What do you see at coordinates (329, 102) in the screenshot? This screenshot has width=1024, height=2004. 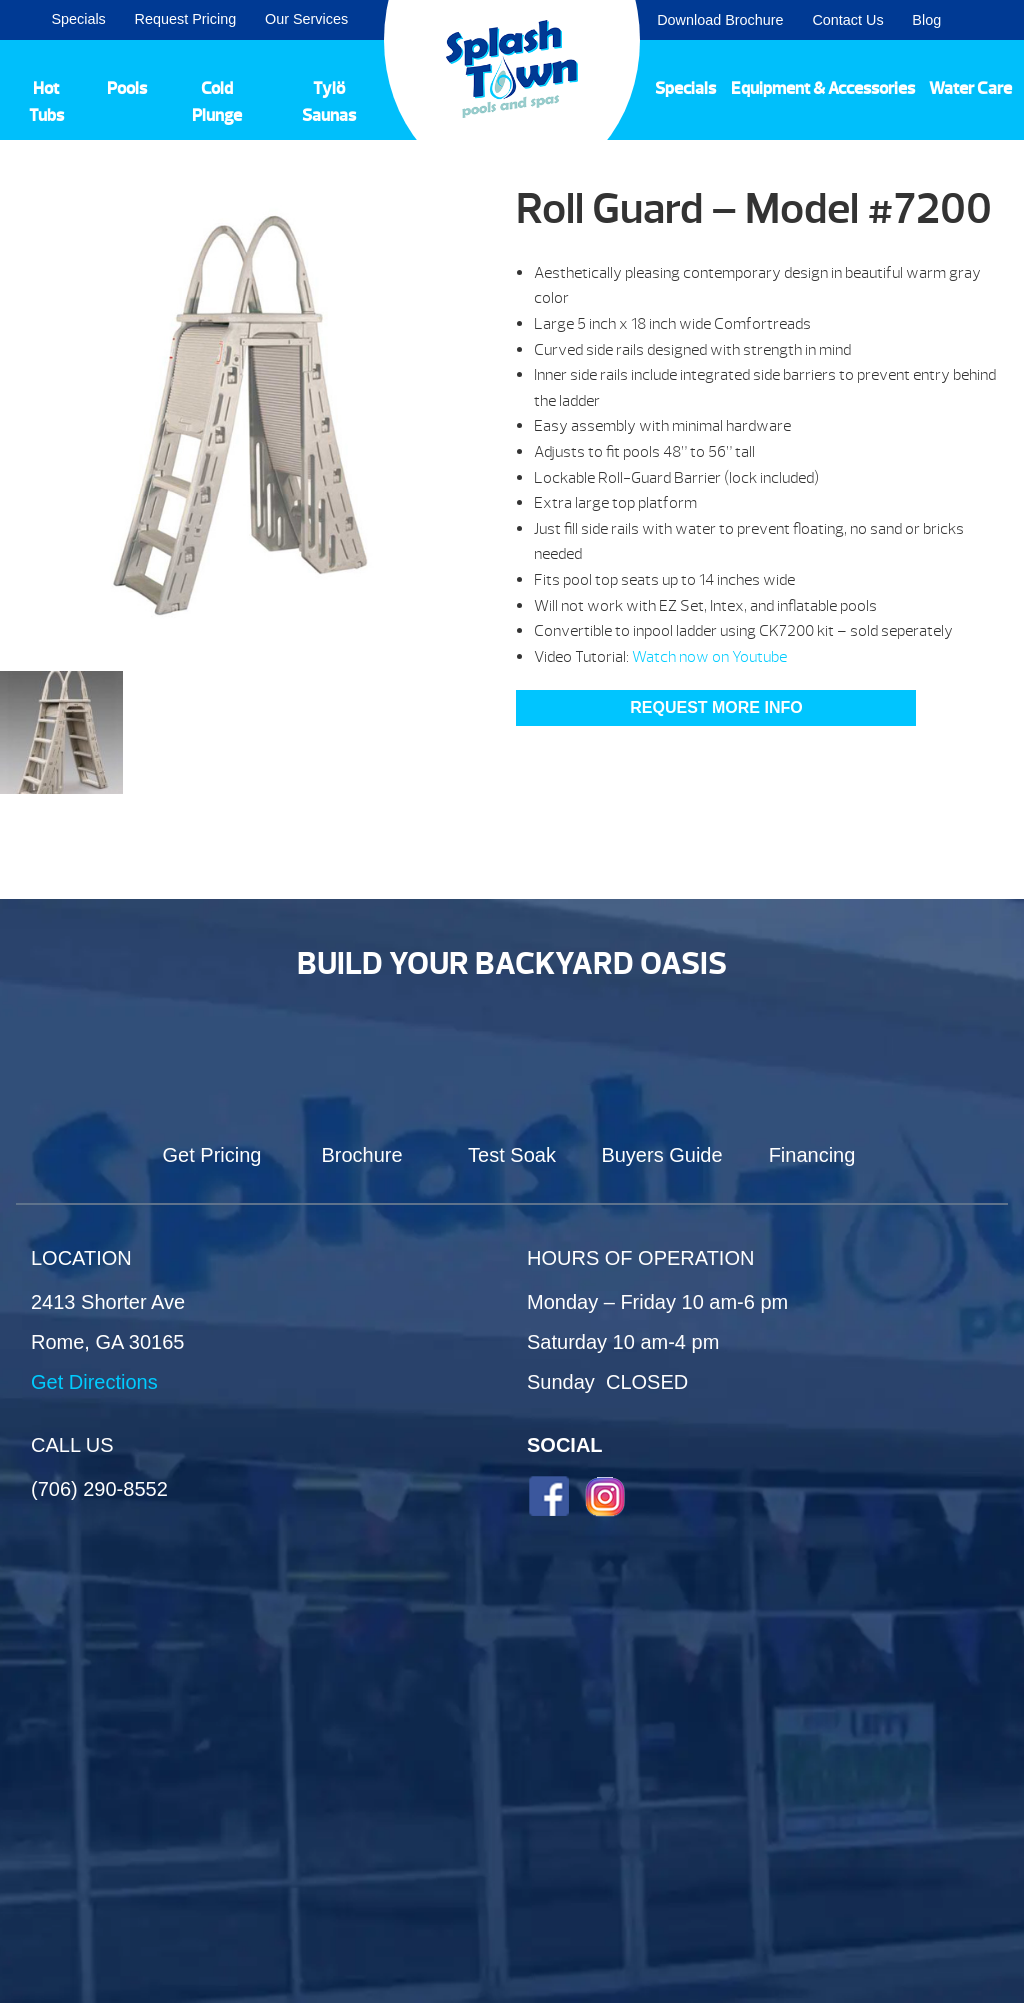 I see `Tylö Saunas` at bounding box center [329, 102].